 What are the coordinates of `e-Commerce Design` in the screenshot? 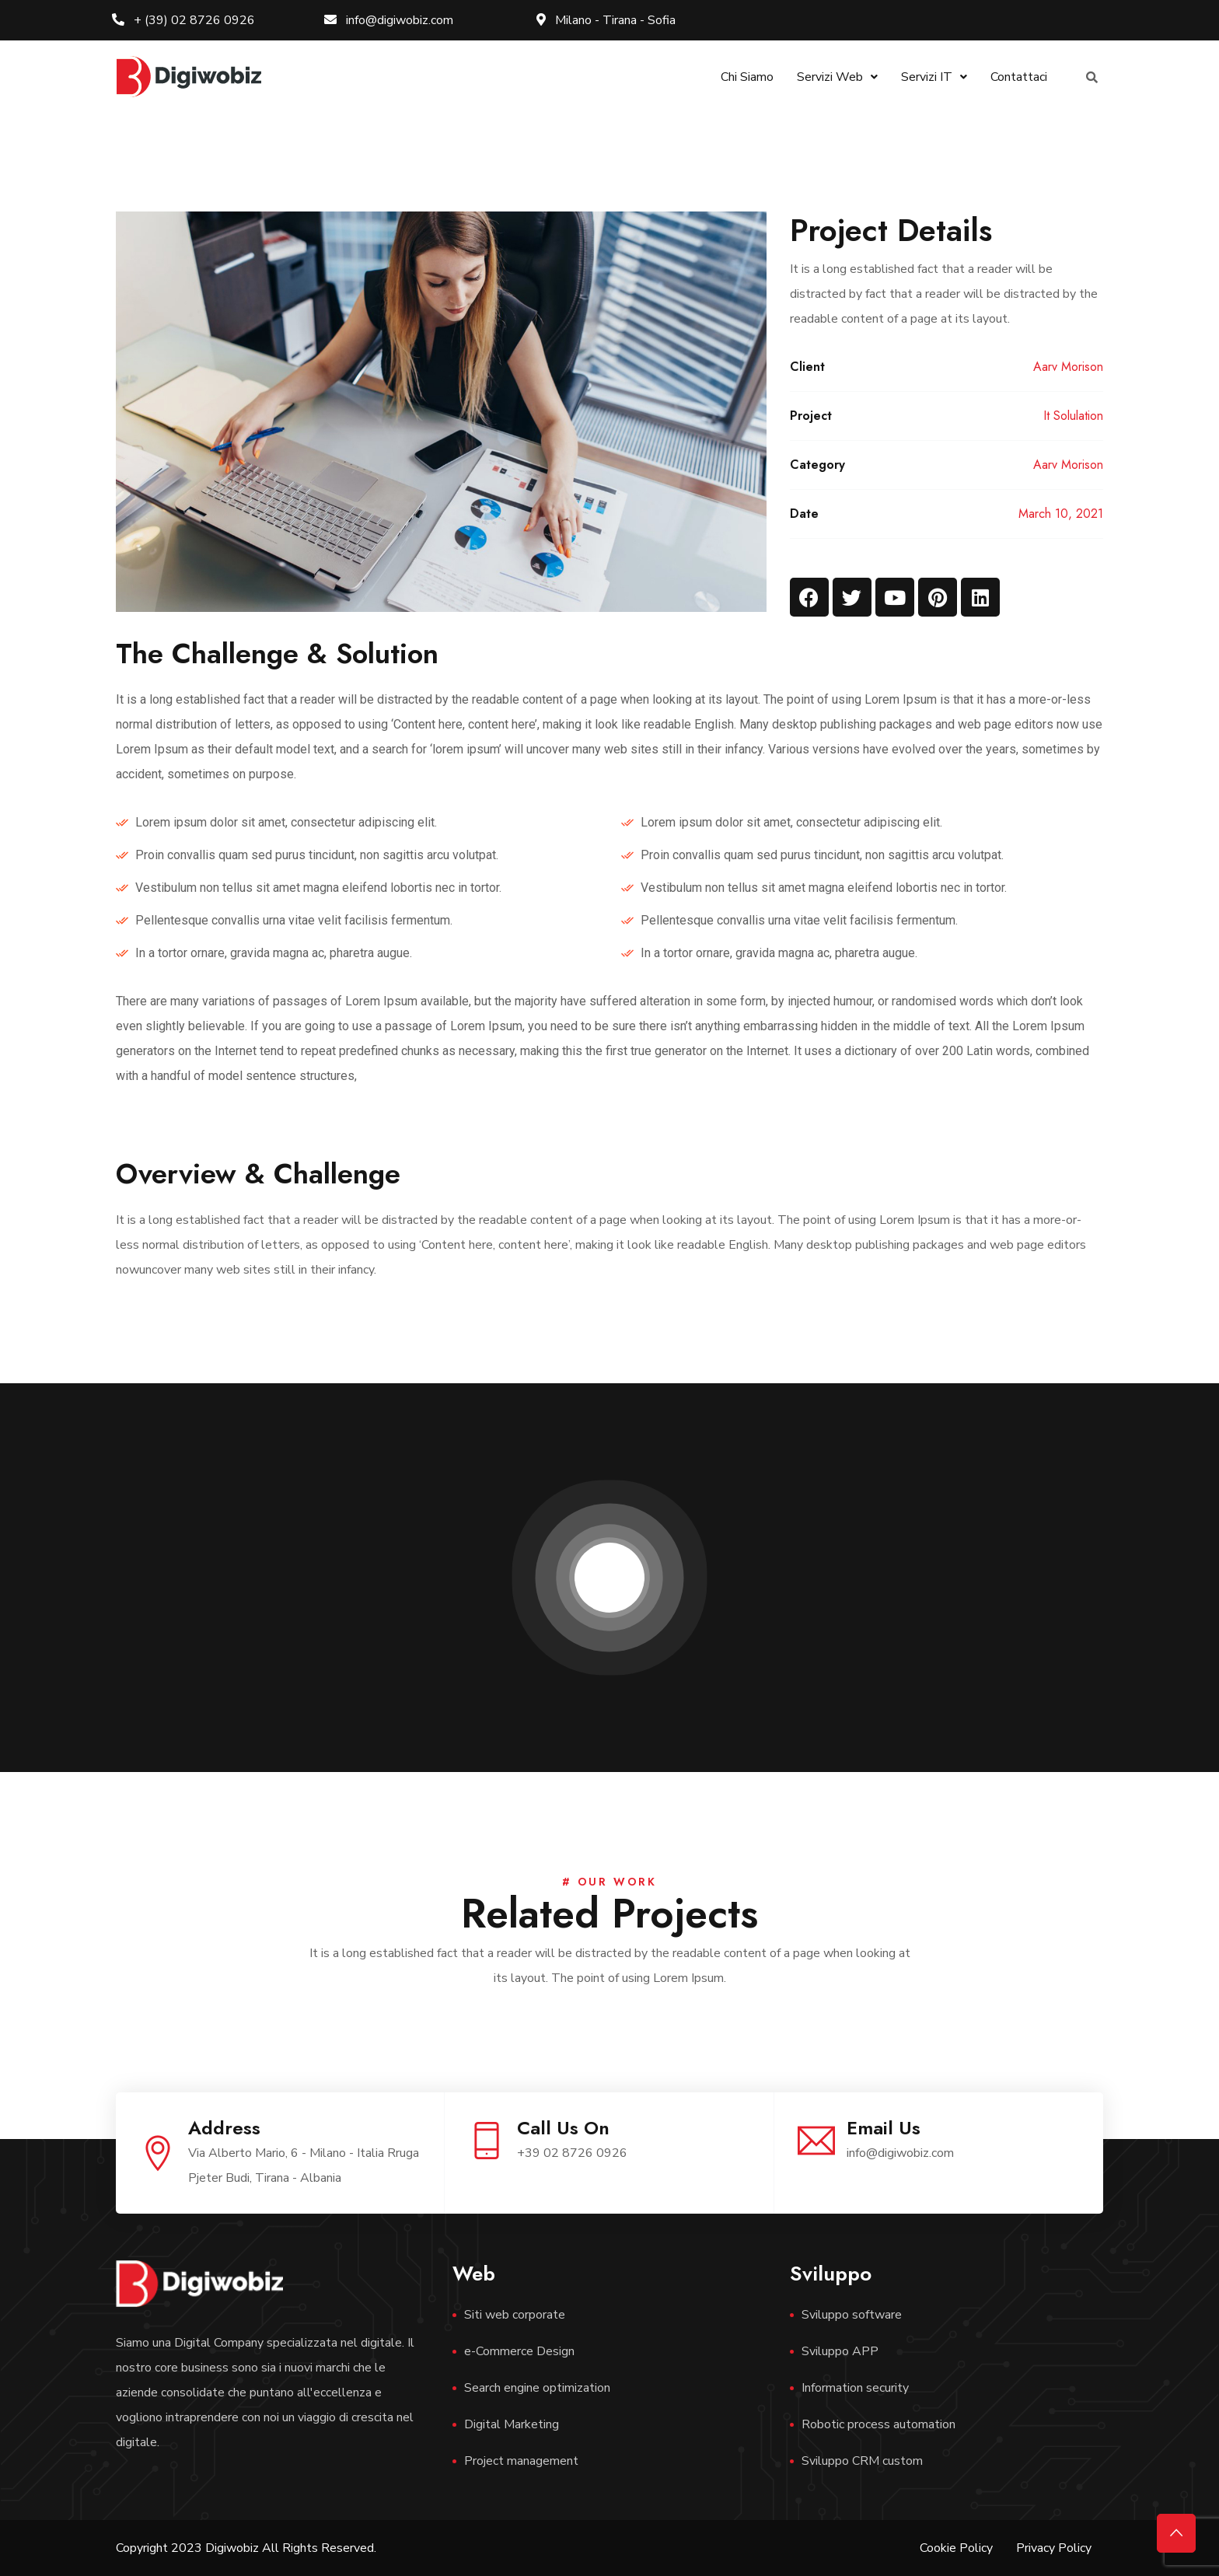 It's located at (519, 2351).